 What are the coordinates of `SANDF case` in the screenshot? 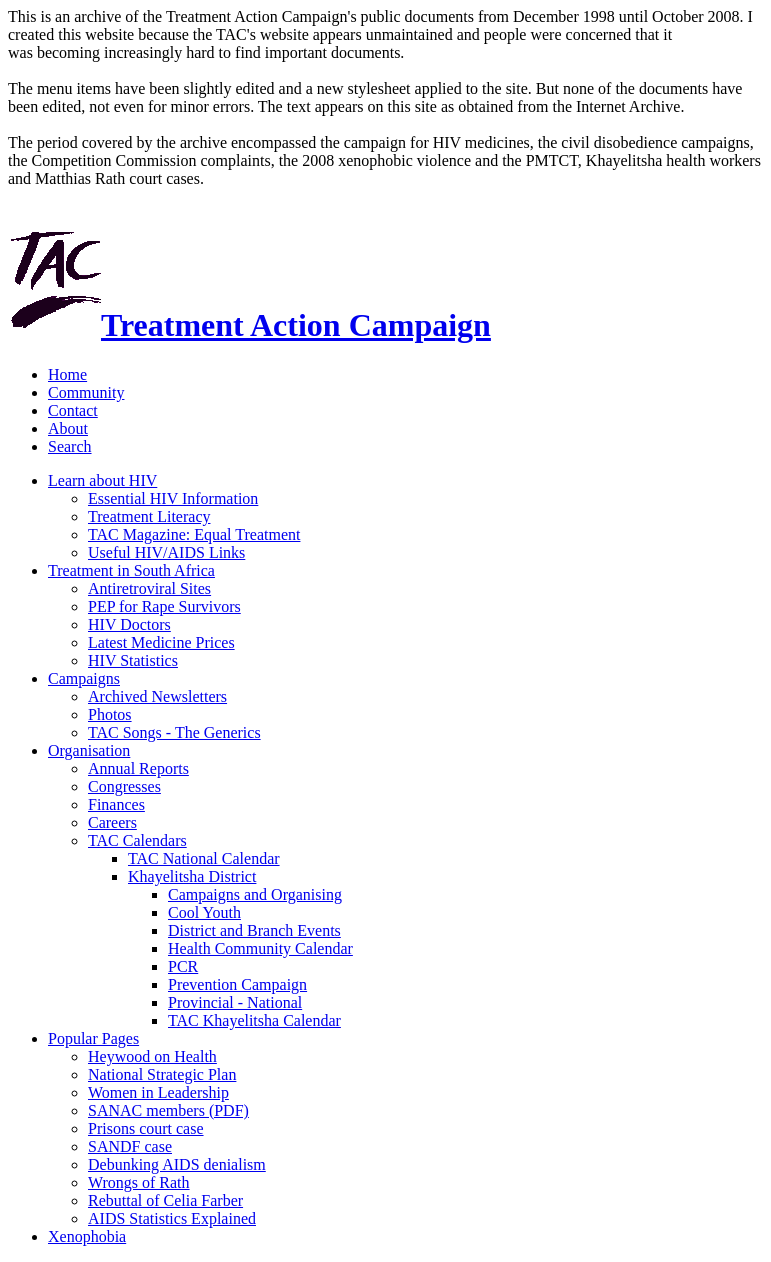 It's located at (130, 1146).